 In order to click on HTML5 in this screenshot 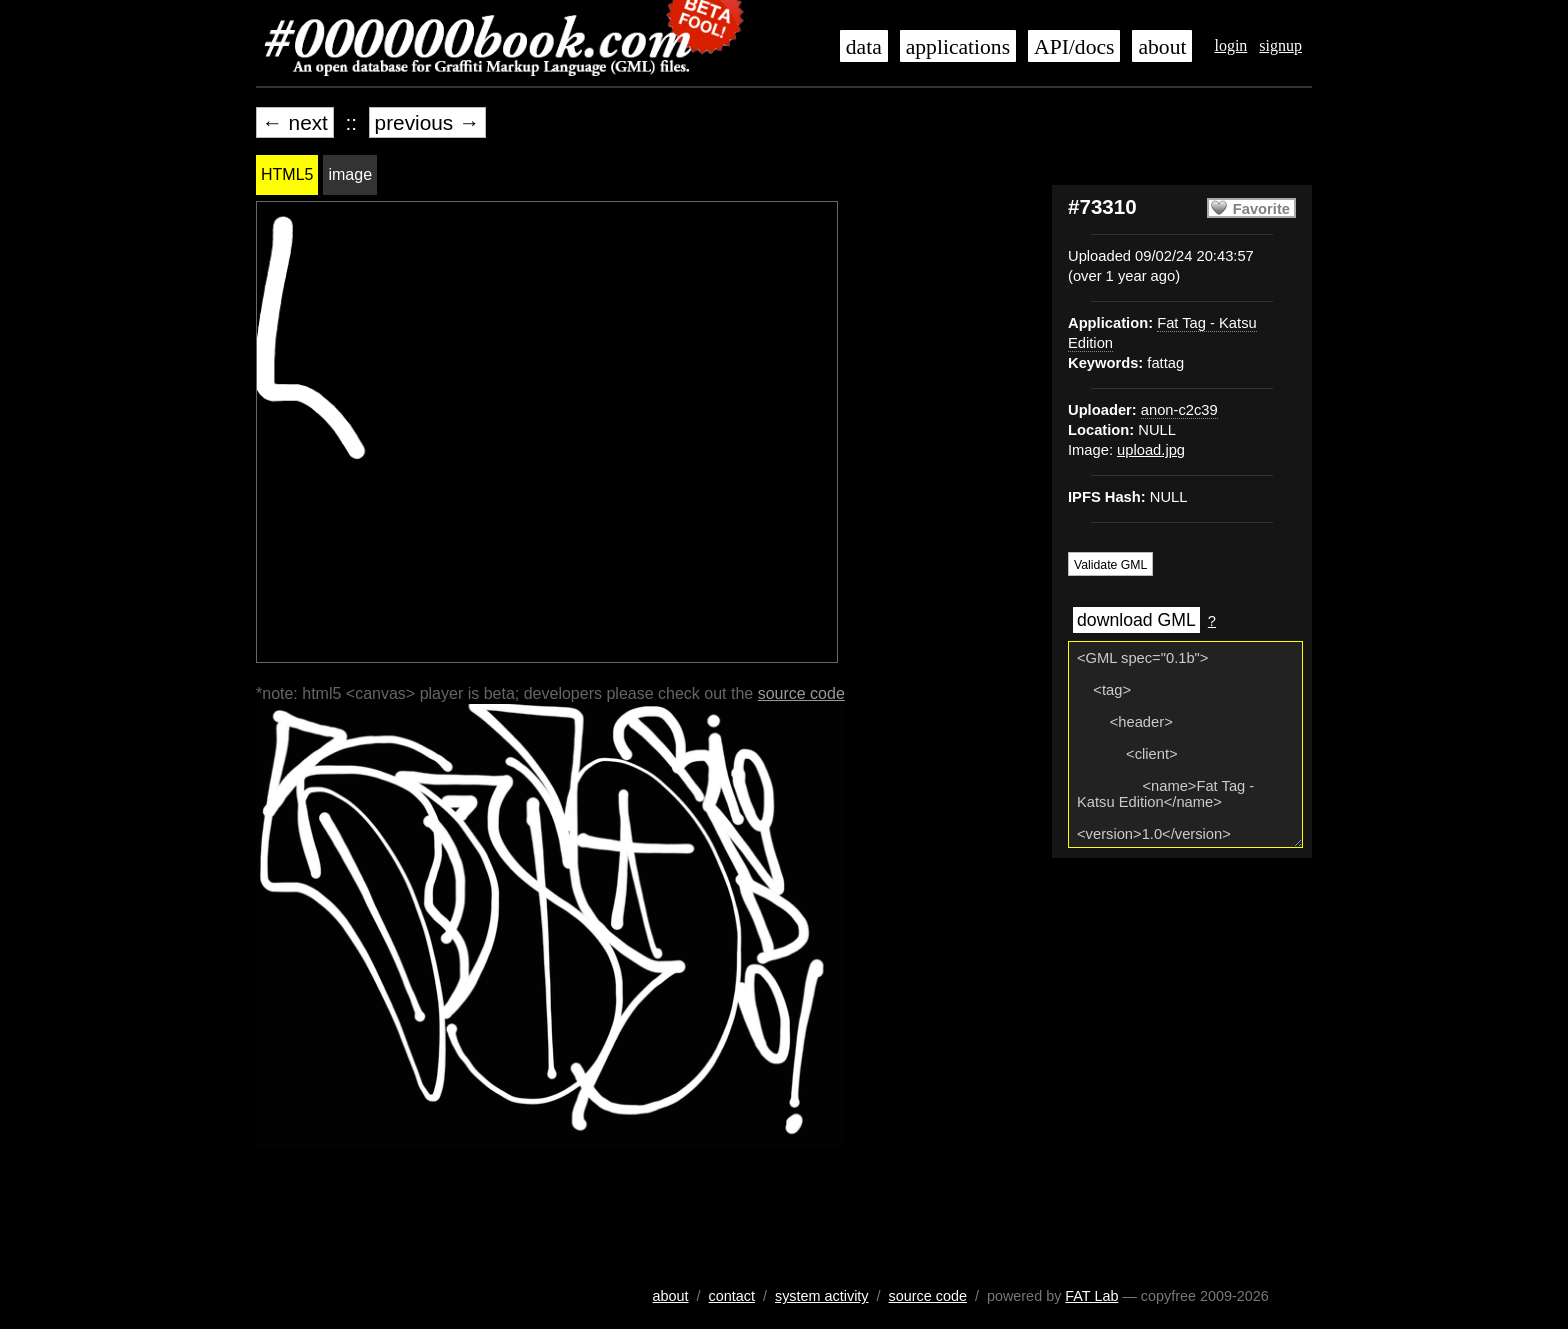, I will do `click(287, 174)`.